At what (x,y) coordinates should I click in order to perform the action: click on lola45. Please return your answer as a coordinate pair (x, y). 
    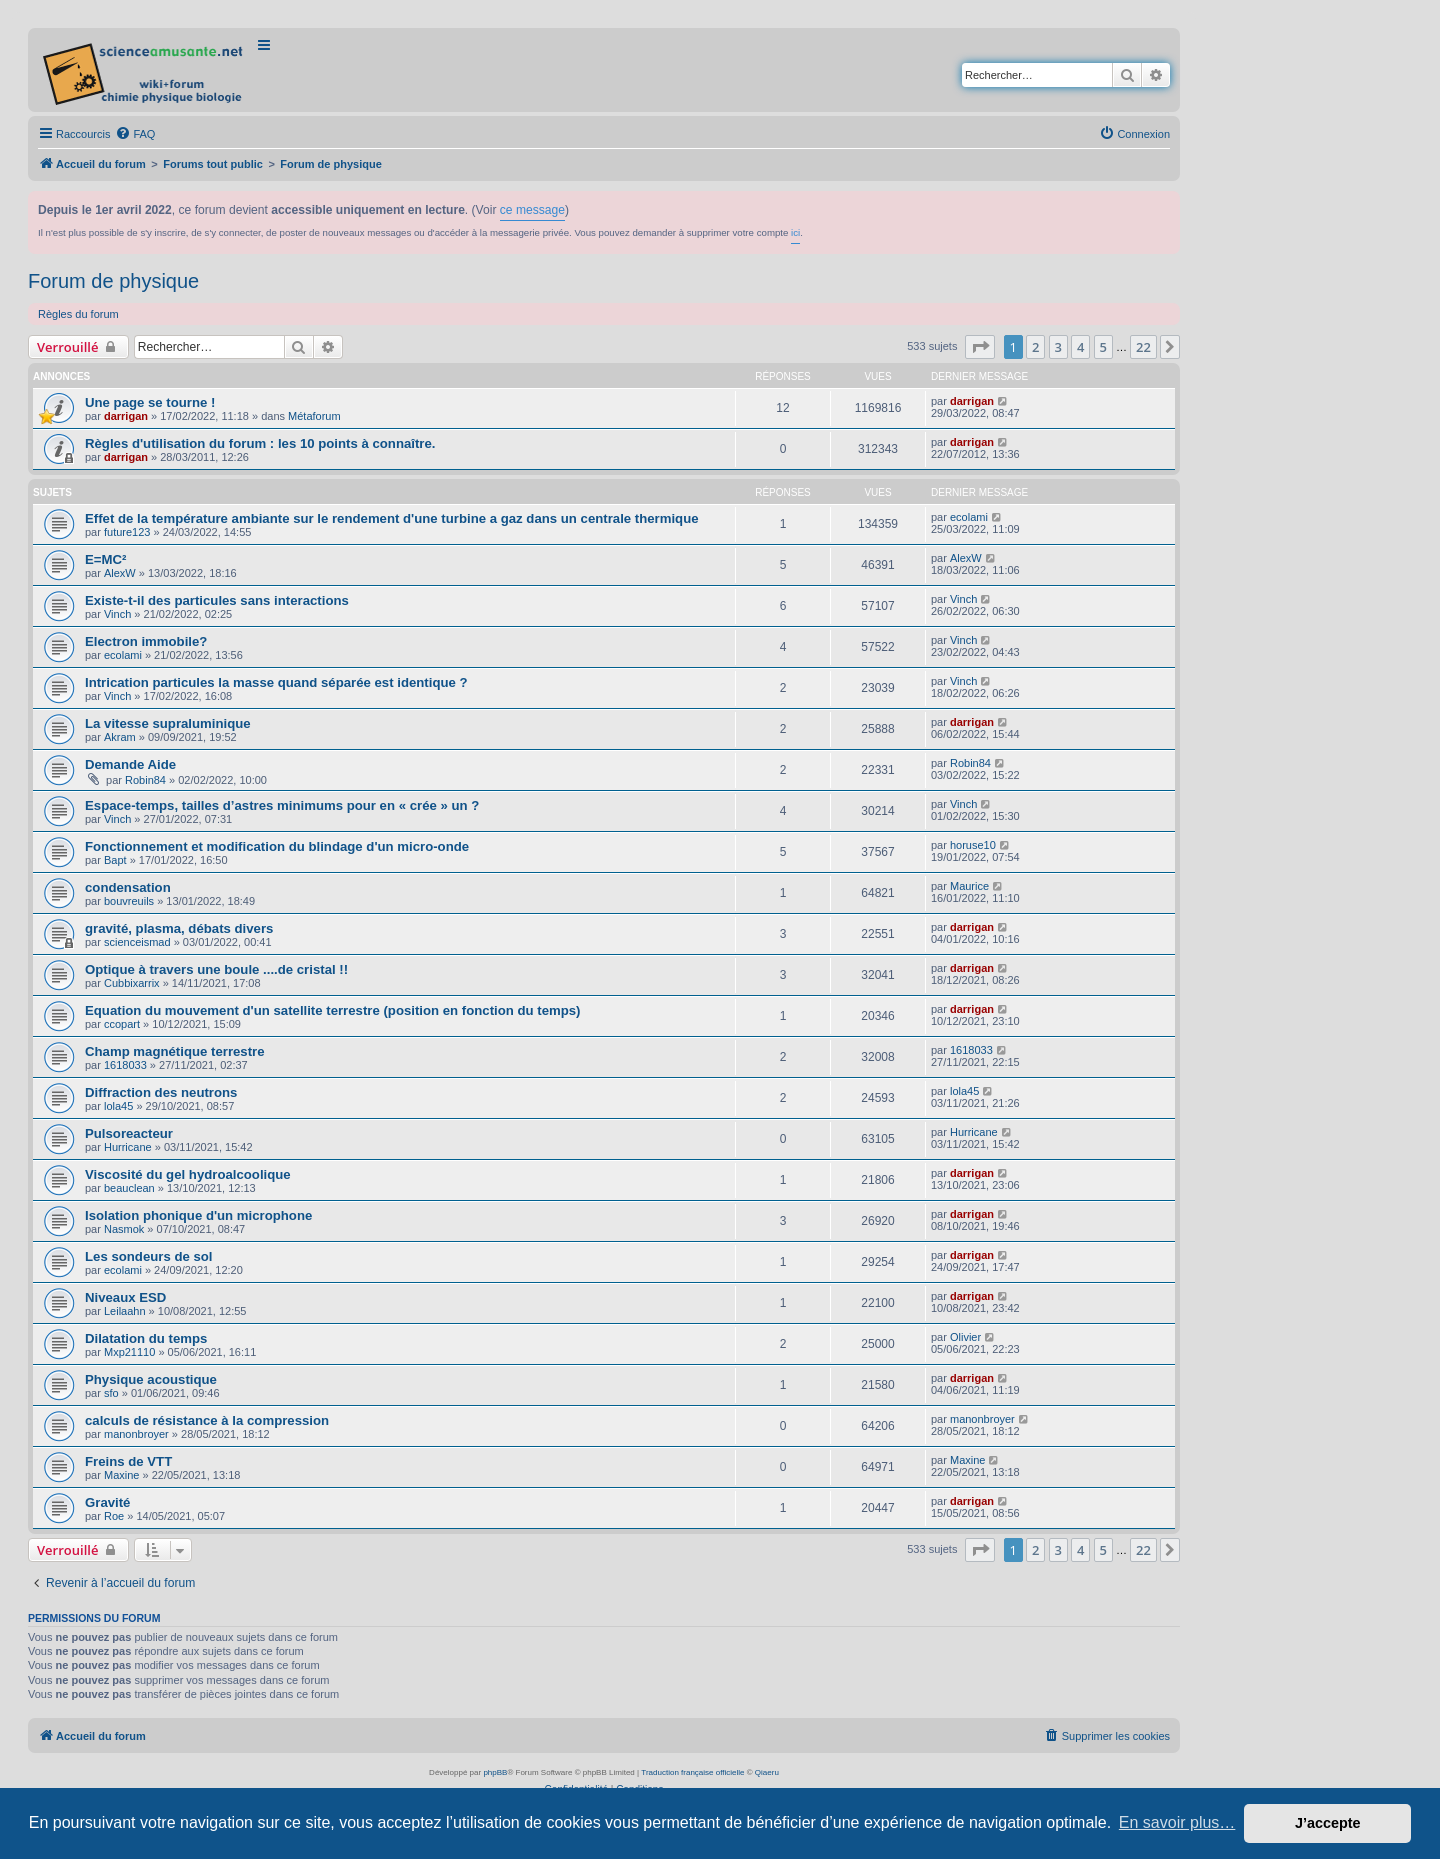
    Looking at the image, I should click on (118, 1106).